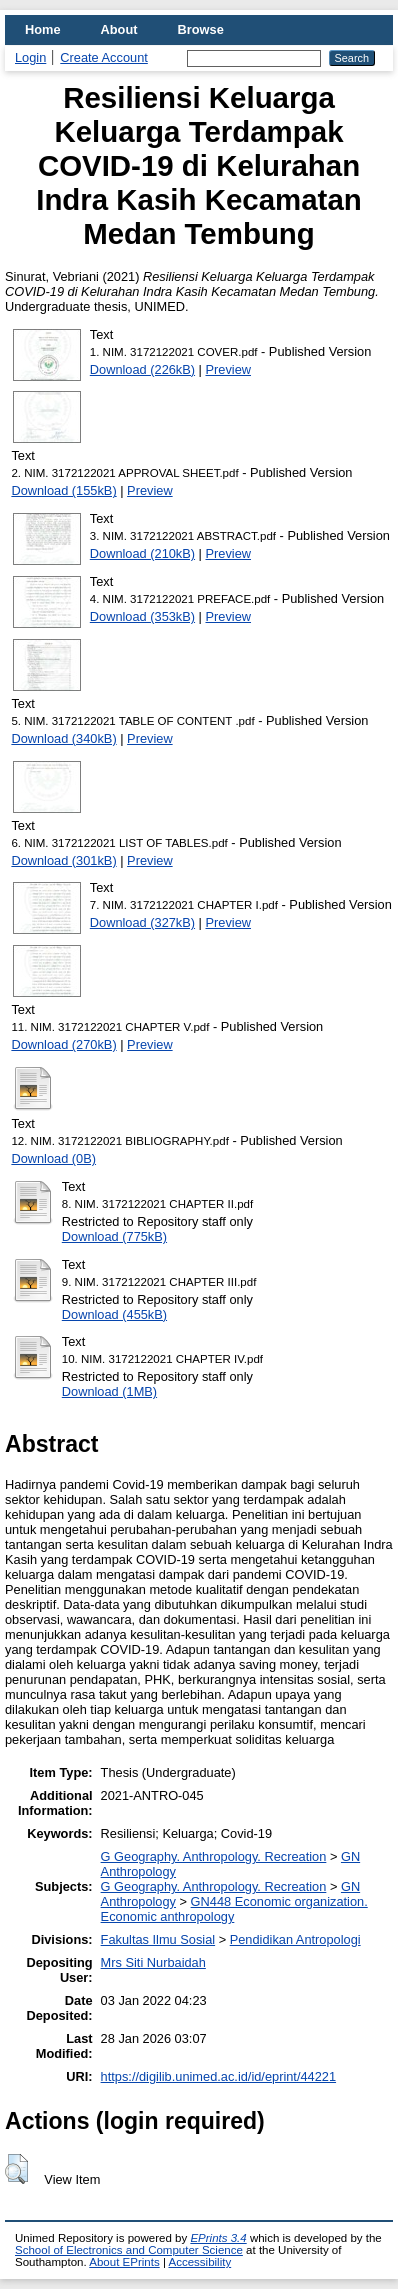 This screenshot has width=398, height=2289. Describe the element at coordinates (218, 2238) in the screenshot. I see `EPrints 3.4` at that location.